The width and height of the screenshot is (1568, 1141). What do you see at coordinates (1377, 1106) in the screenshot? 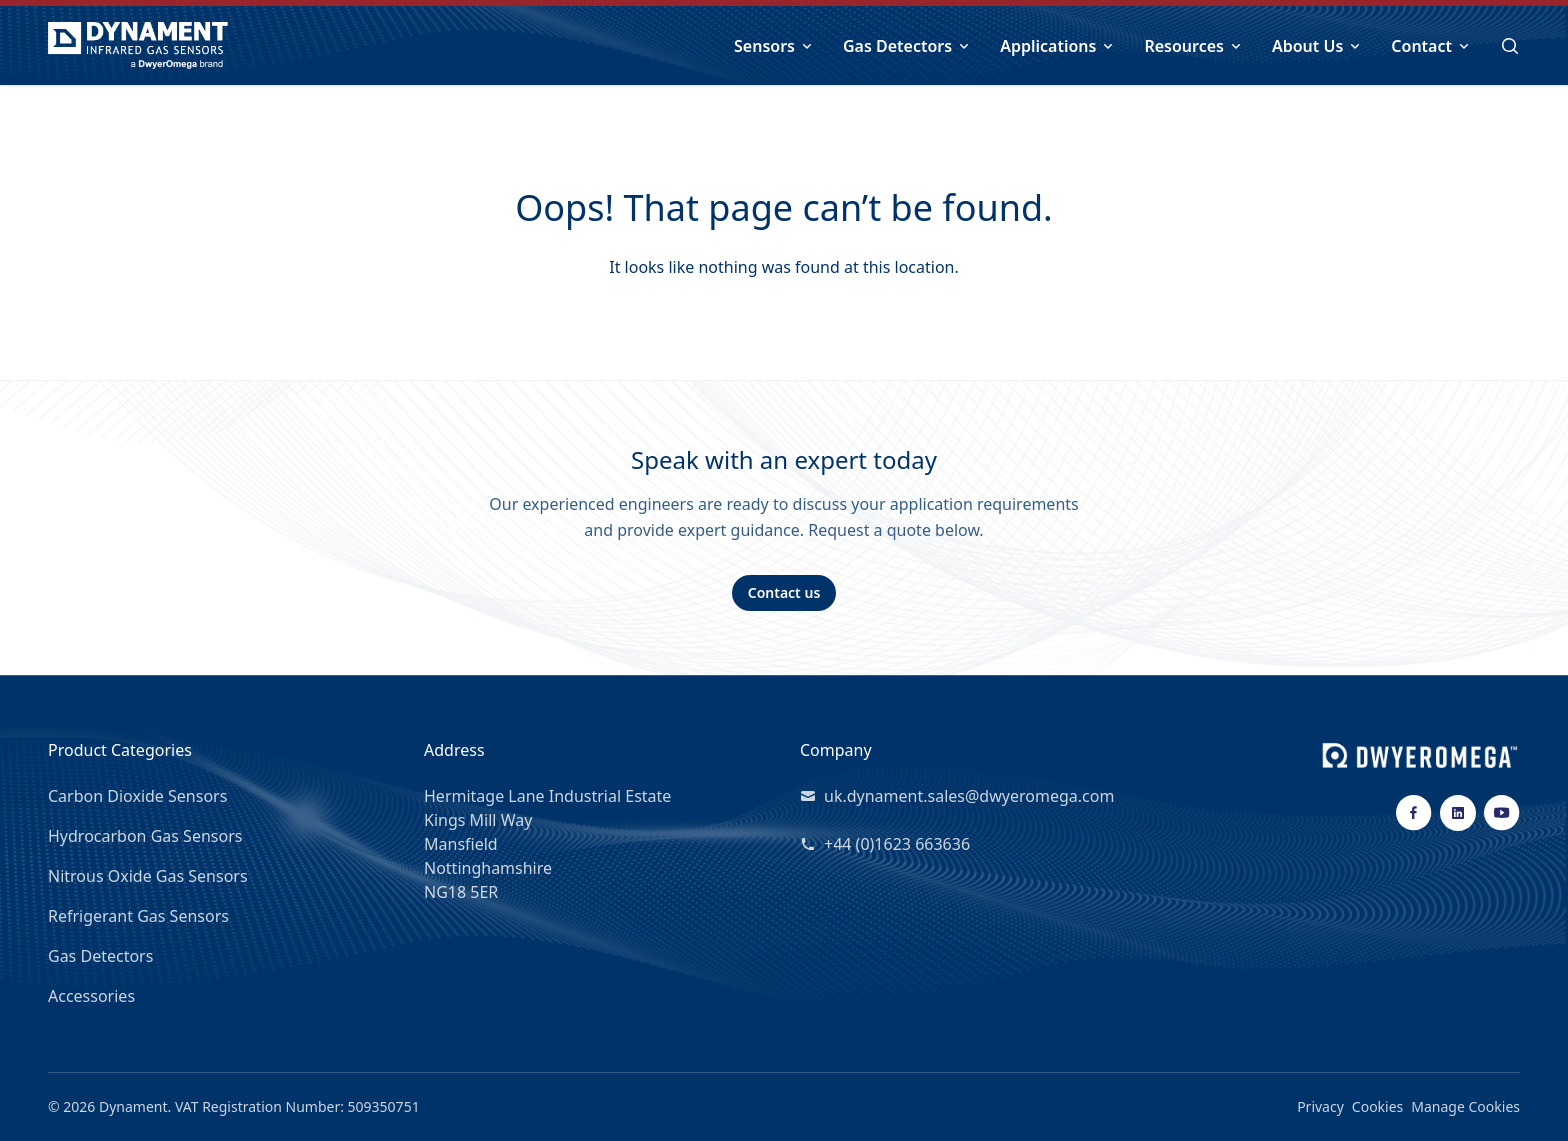
I see `Cookies` at bounding box center [1377, 1106].